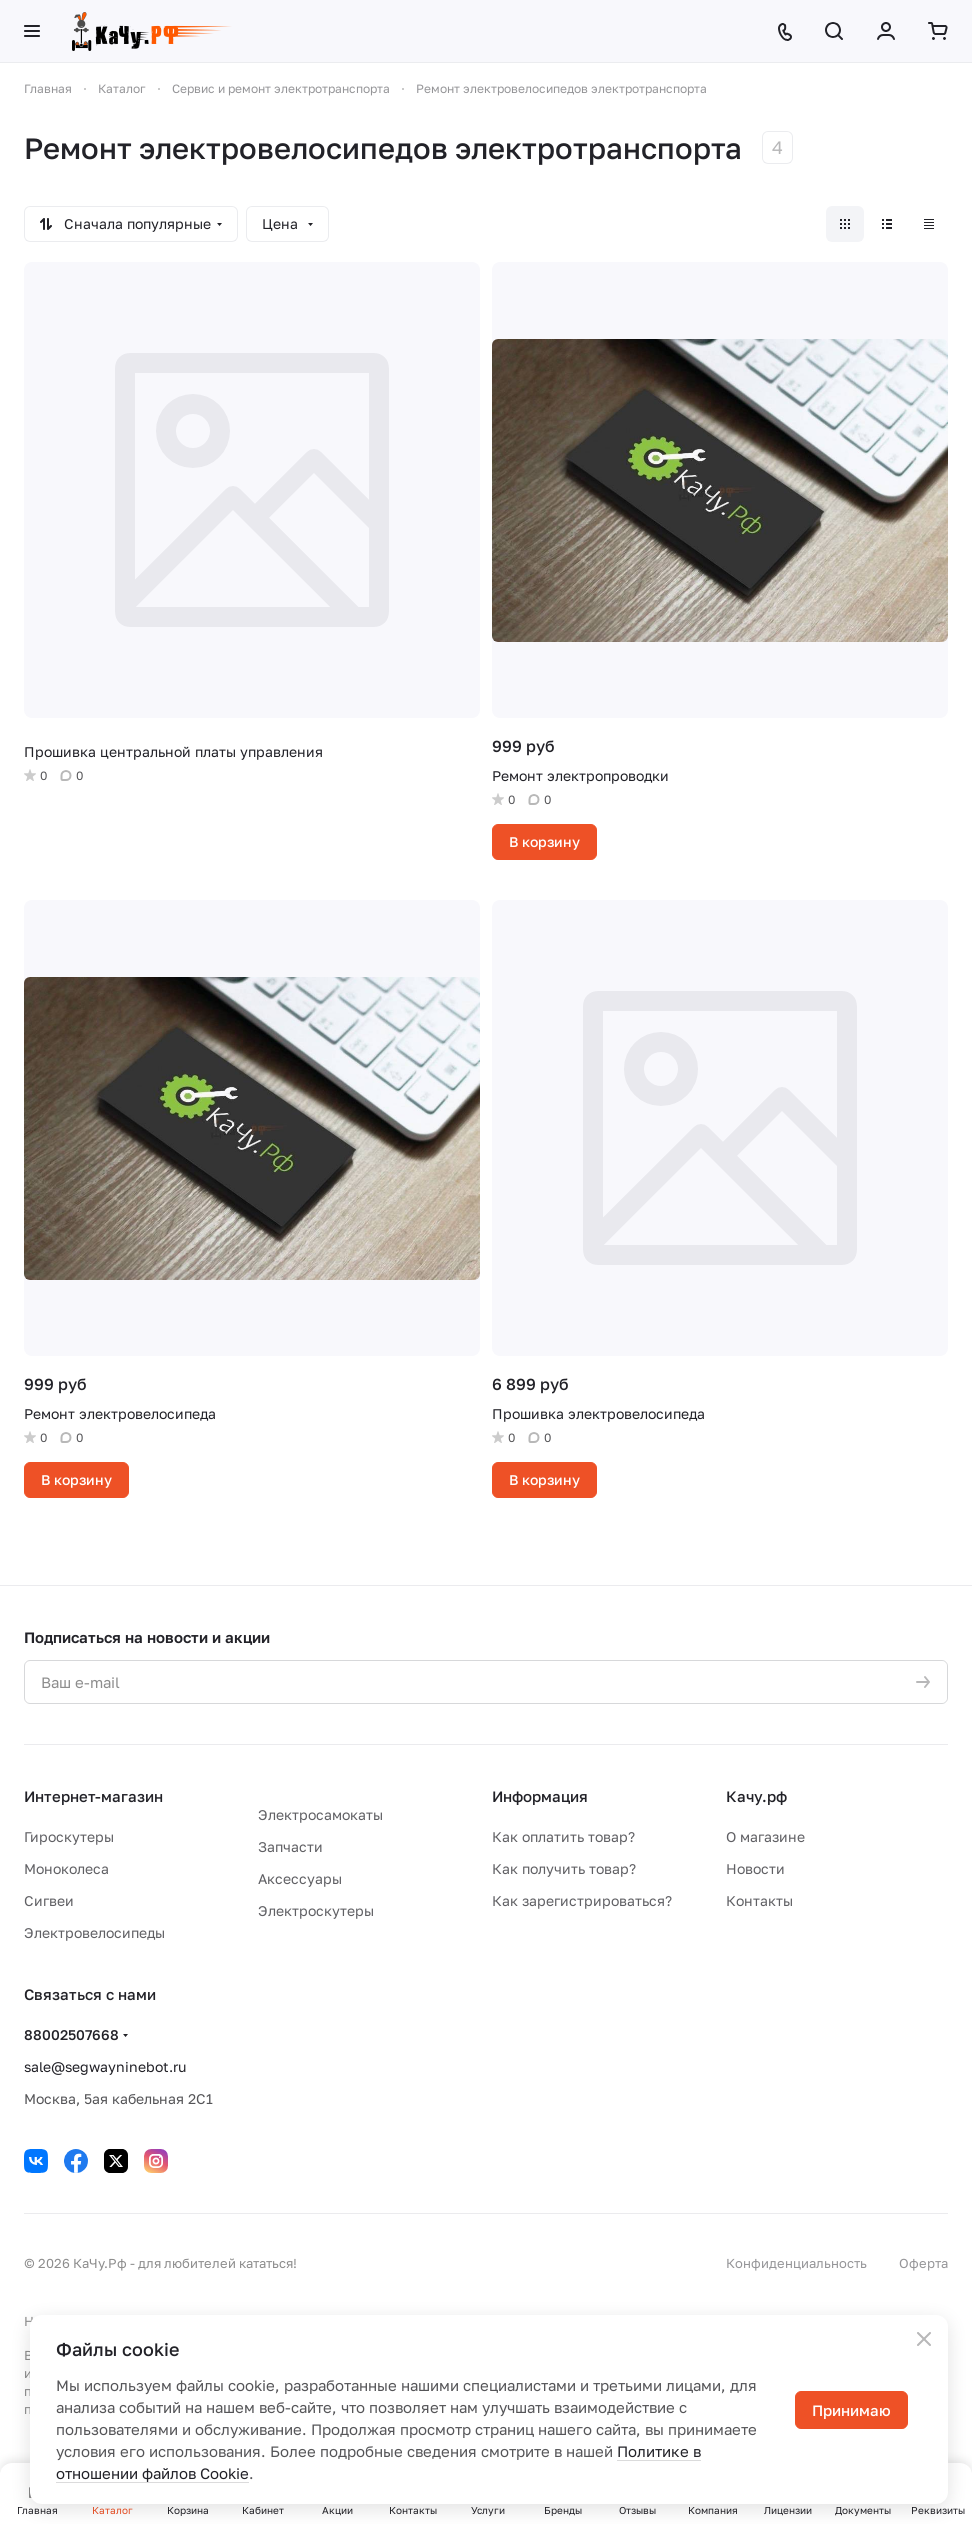 Image resolution: width=978 pixels, height=2524 pixels. I want to click on Как зарегистрироваться?, so click(582, 1900).